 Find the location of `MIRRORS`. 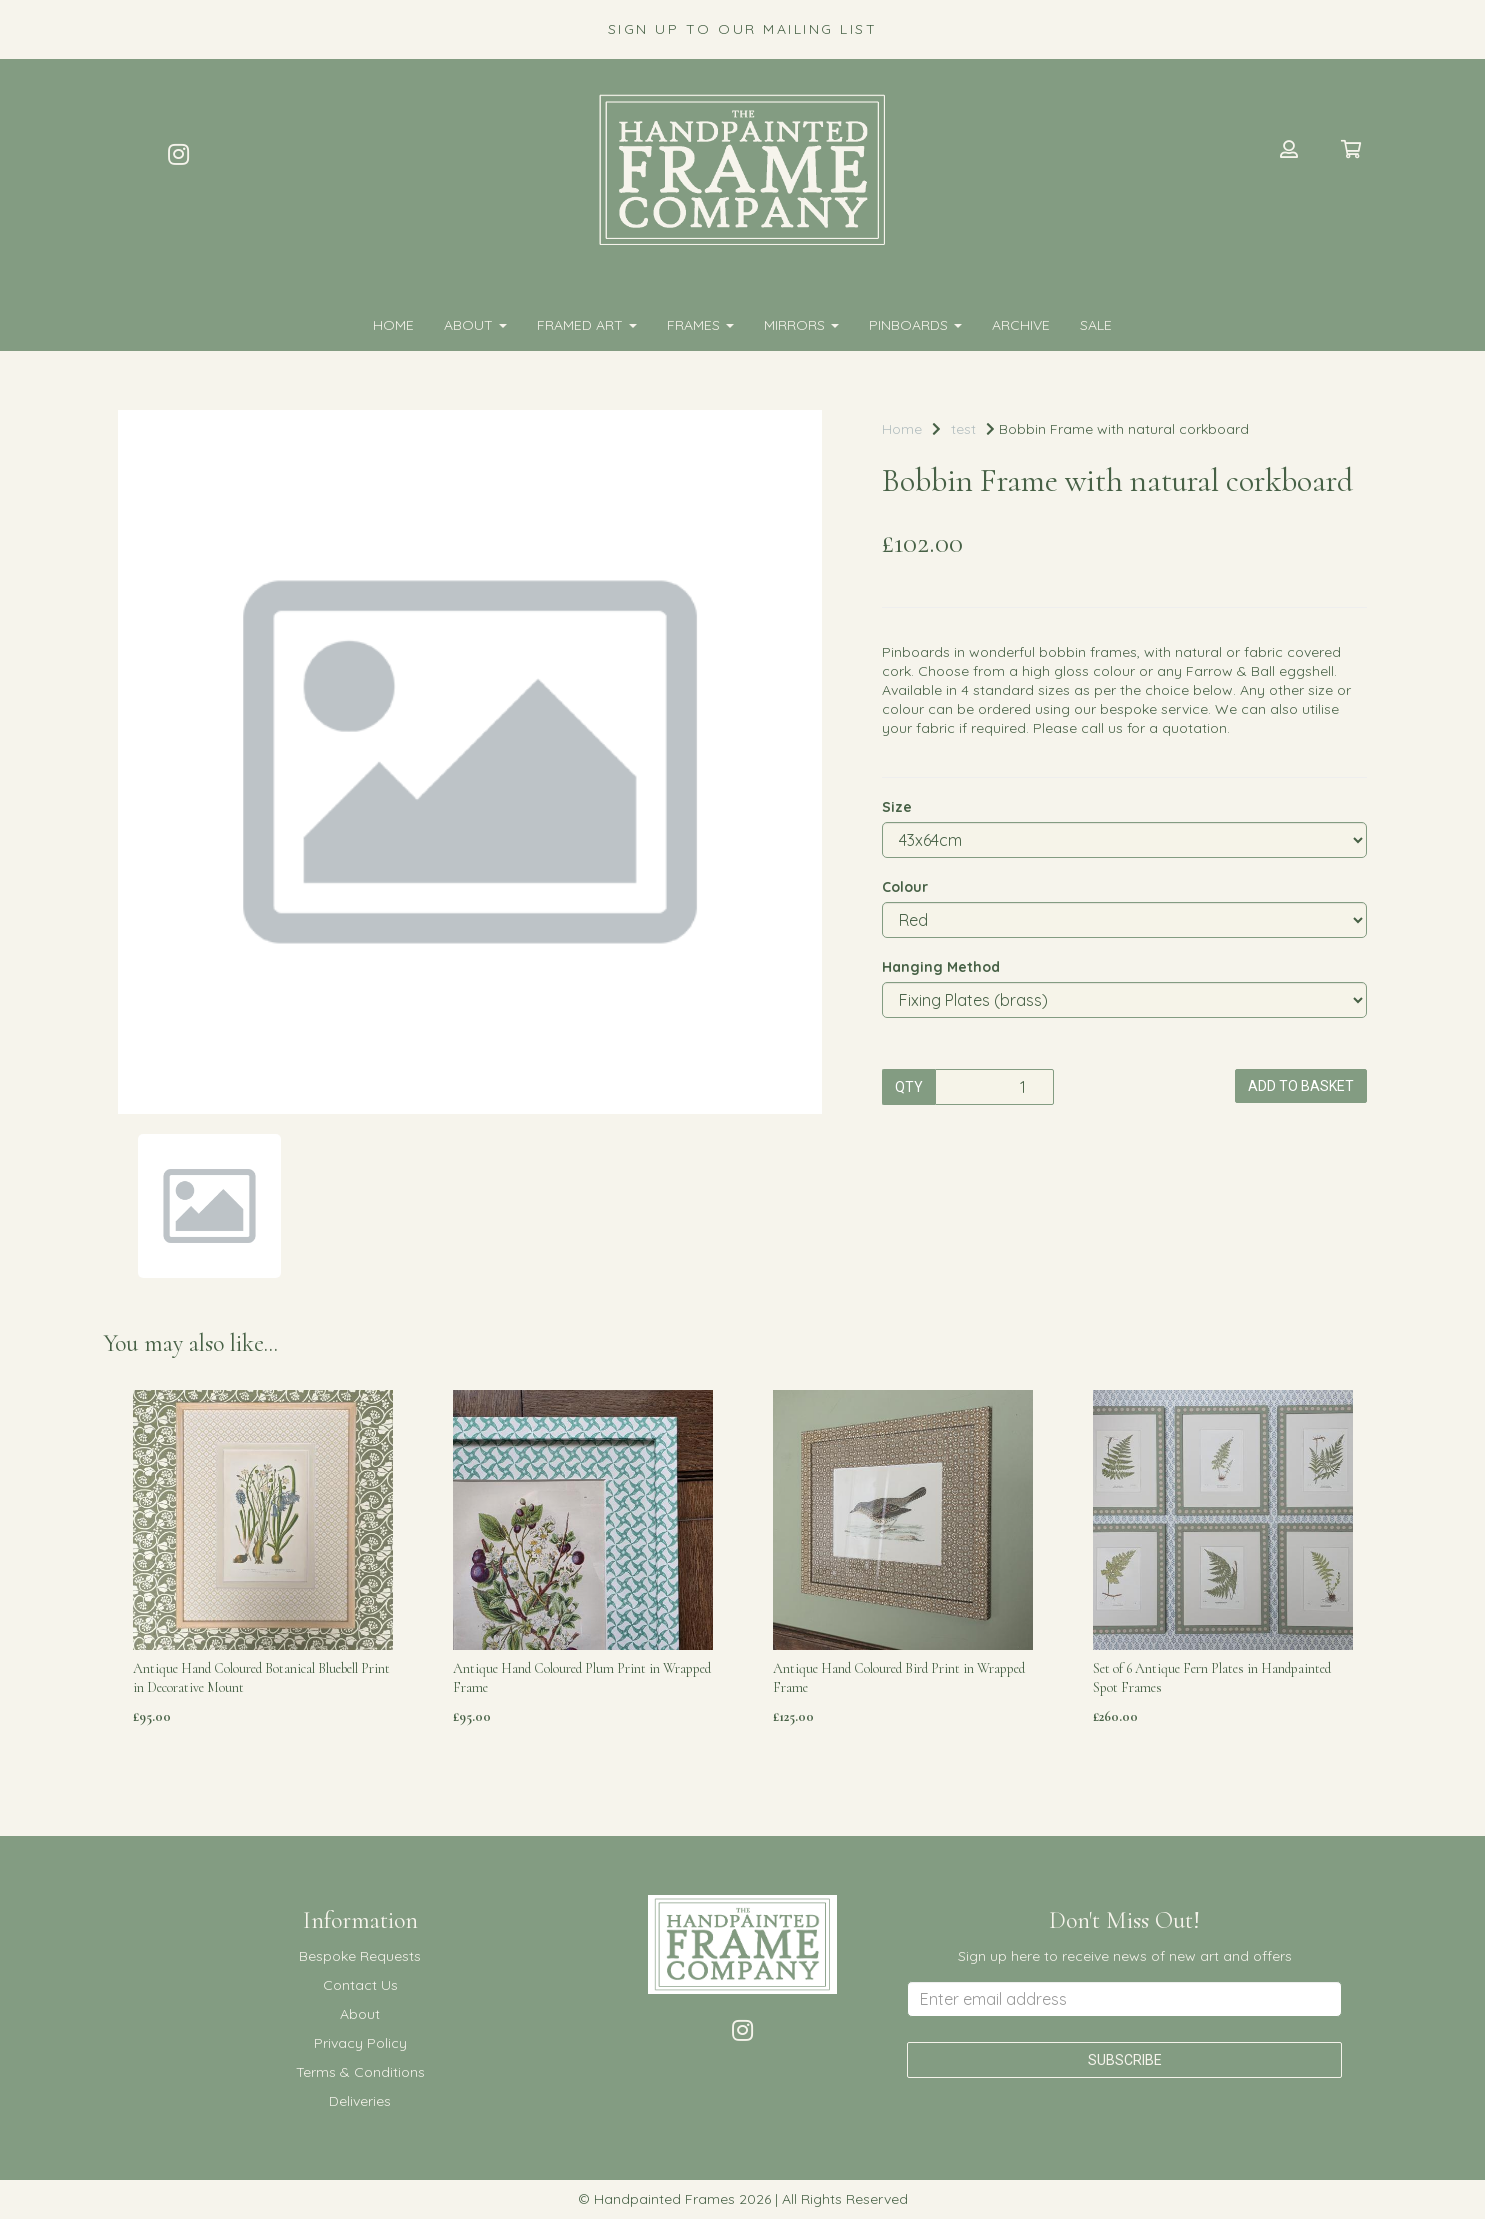

MIRRORS is located at coordinates (801, 325).